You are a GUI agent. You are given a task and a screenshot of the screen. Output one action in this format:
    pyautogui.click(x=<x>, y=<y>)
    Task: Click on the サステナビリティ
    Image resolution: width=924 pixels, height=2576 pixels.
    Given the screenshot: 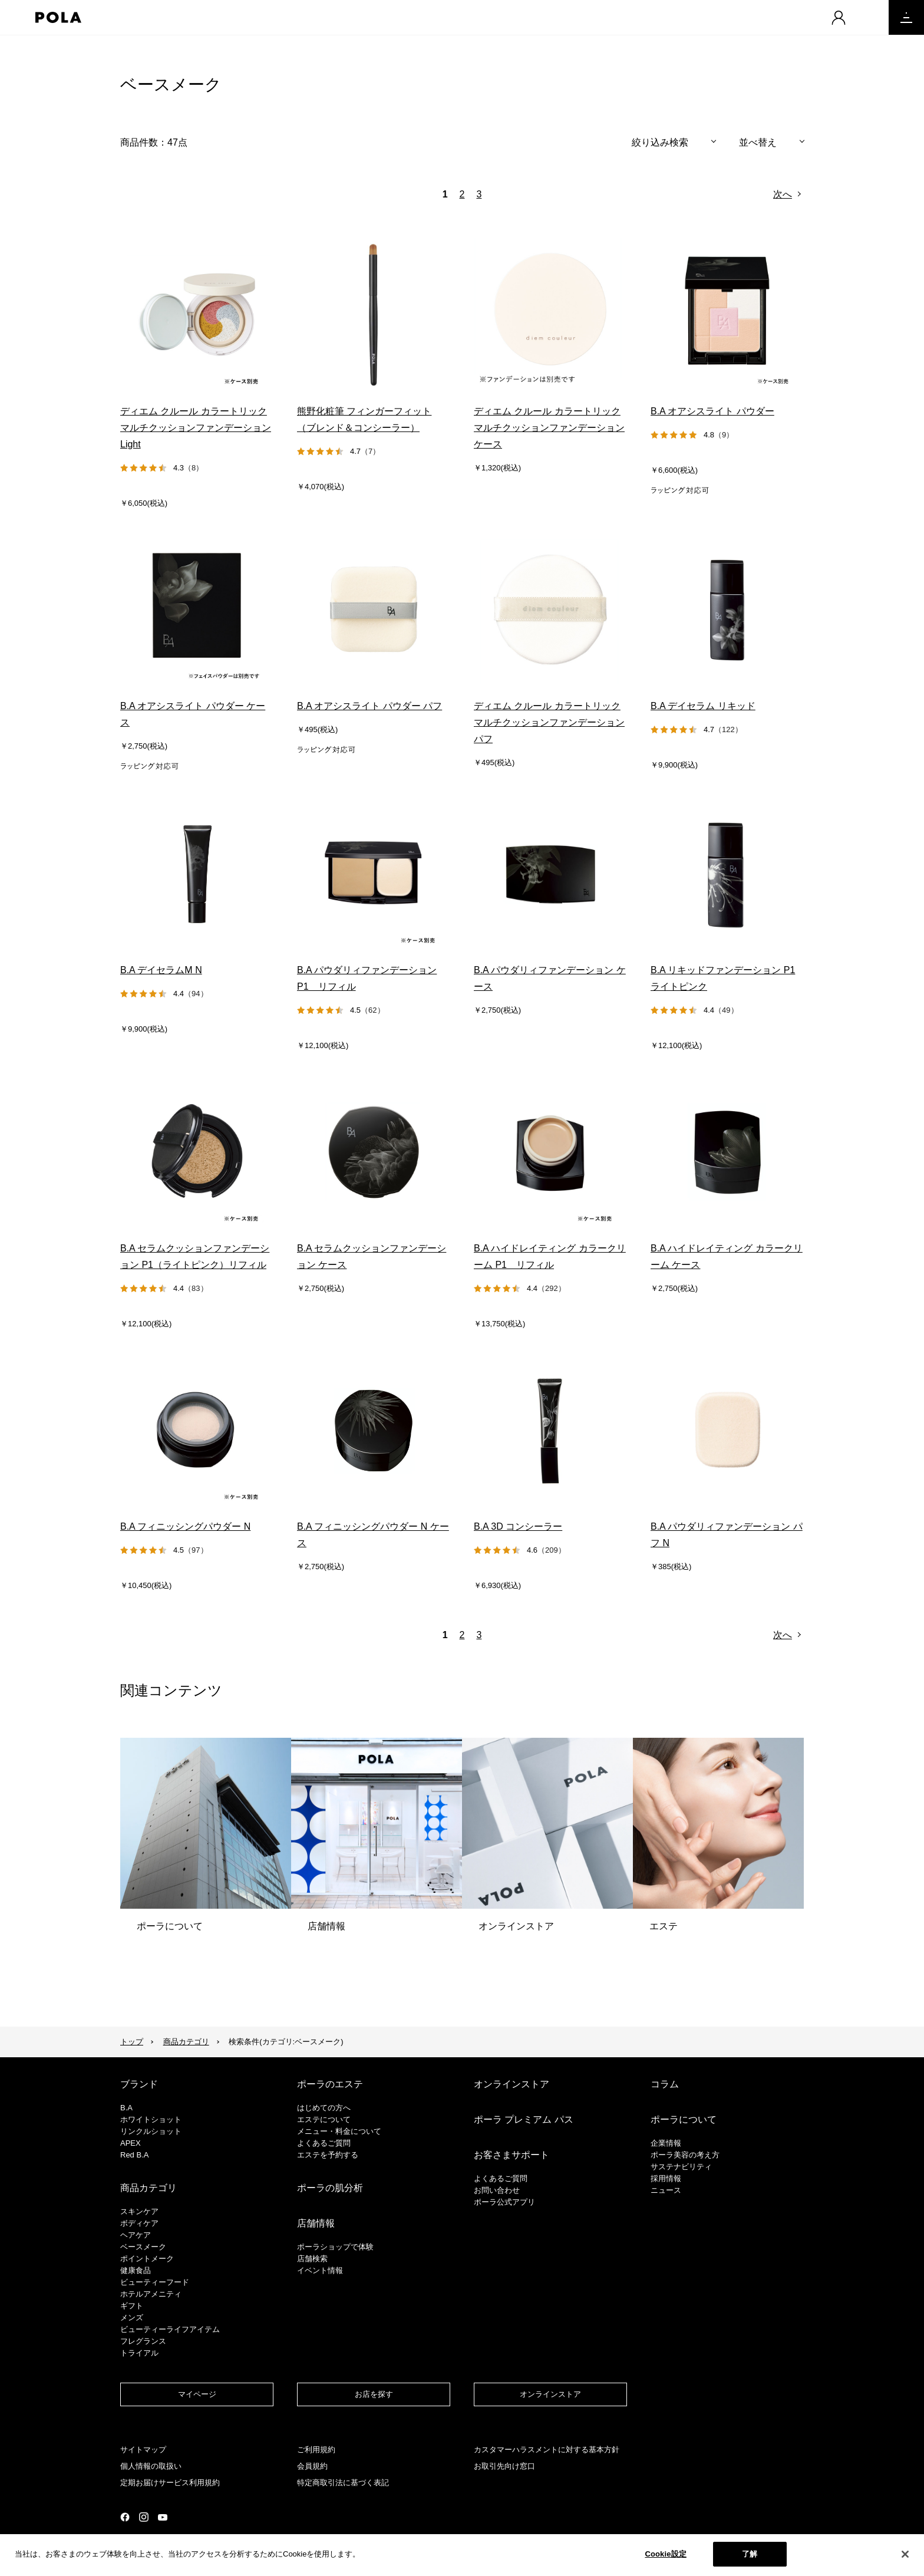 What is the action you would take?
    pyautogui.click(x=681, y=2166)
    